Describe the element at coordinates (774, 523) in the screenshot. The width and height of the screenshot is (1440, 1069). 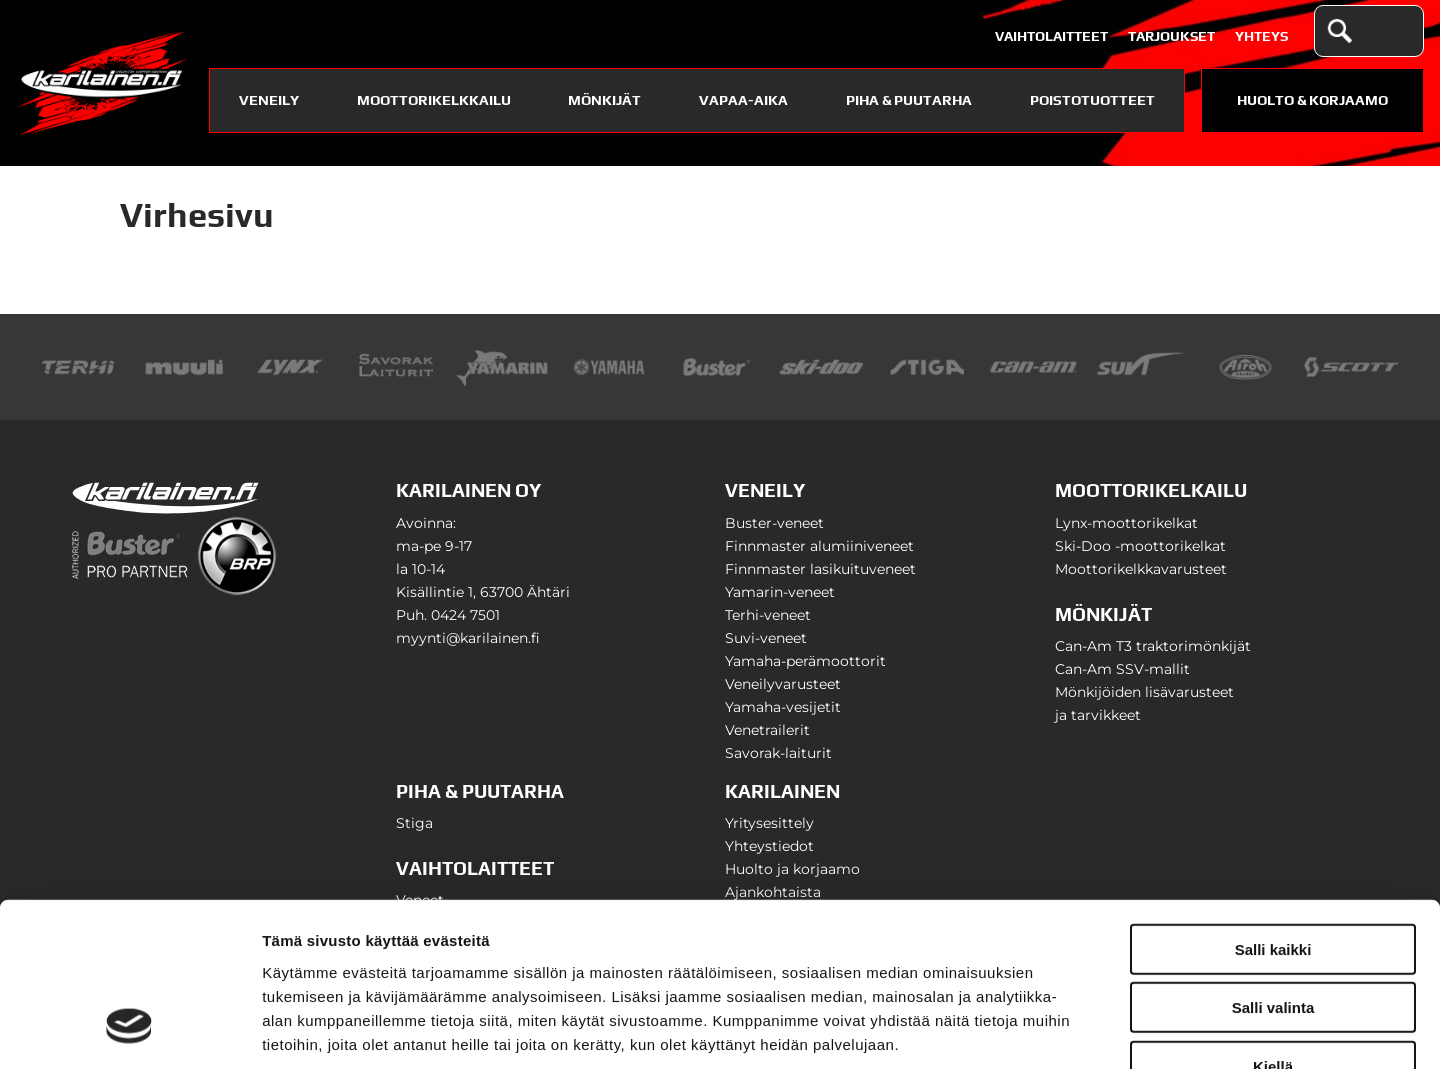
I see `Buster-veneet` at that location.